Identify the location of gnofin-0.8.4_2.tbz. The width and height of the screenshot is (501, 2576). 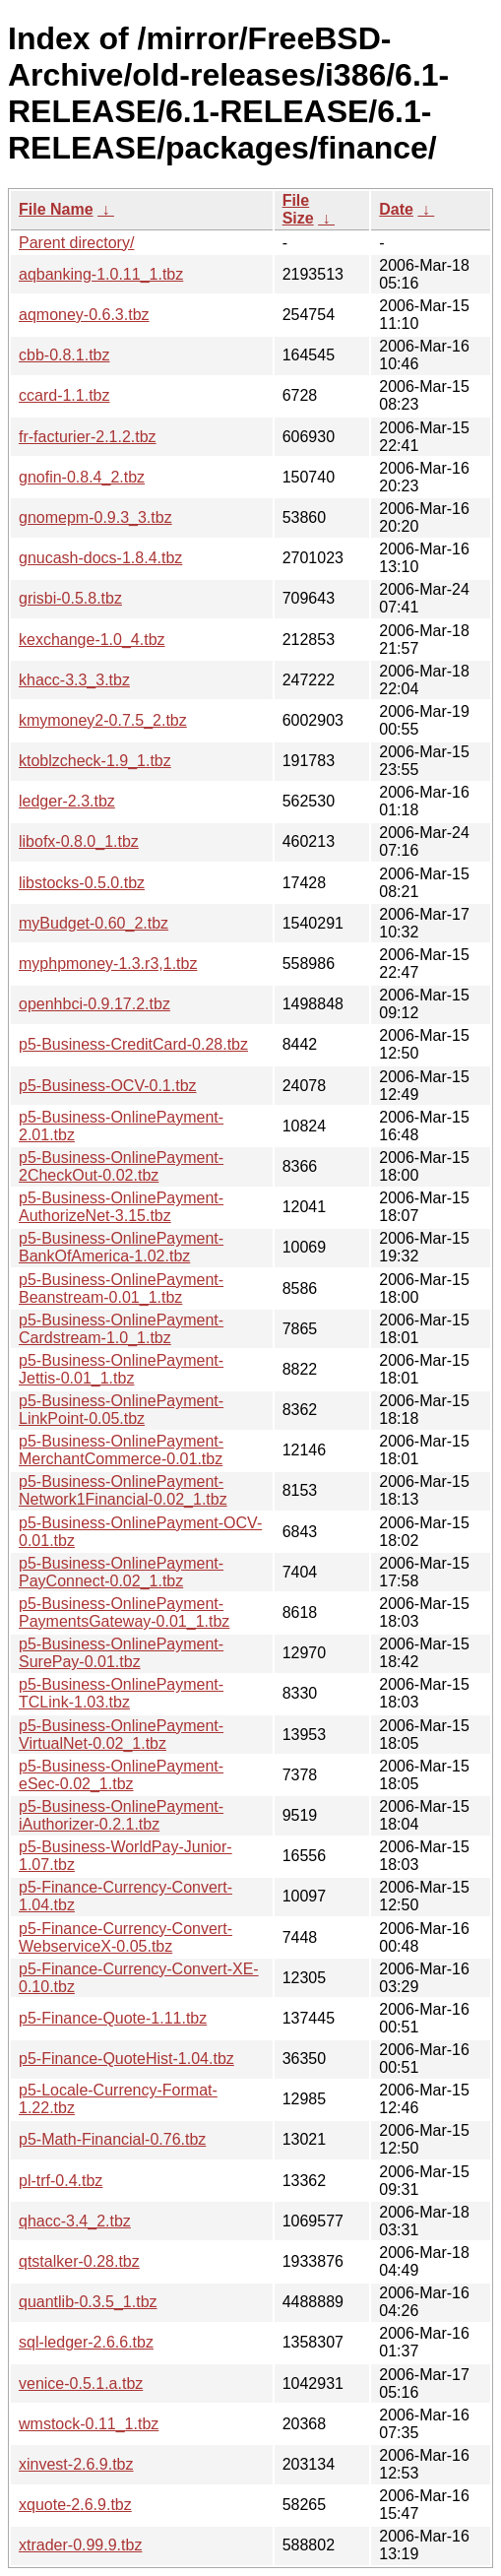
(82, 477).